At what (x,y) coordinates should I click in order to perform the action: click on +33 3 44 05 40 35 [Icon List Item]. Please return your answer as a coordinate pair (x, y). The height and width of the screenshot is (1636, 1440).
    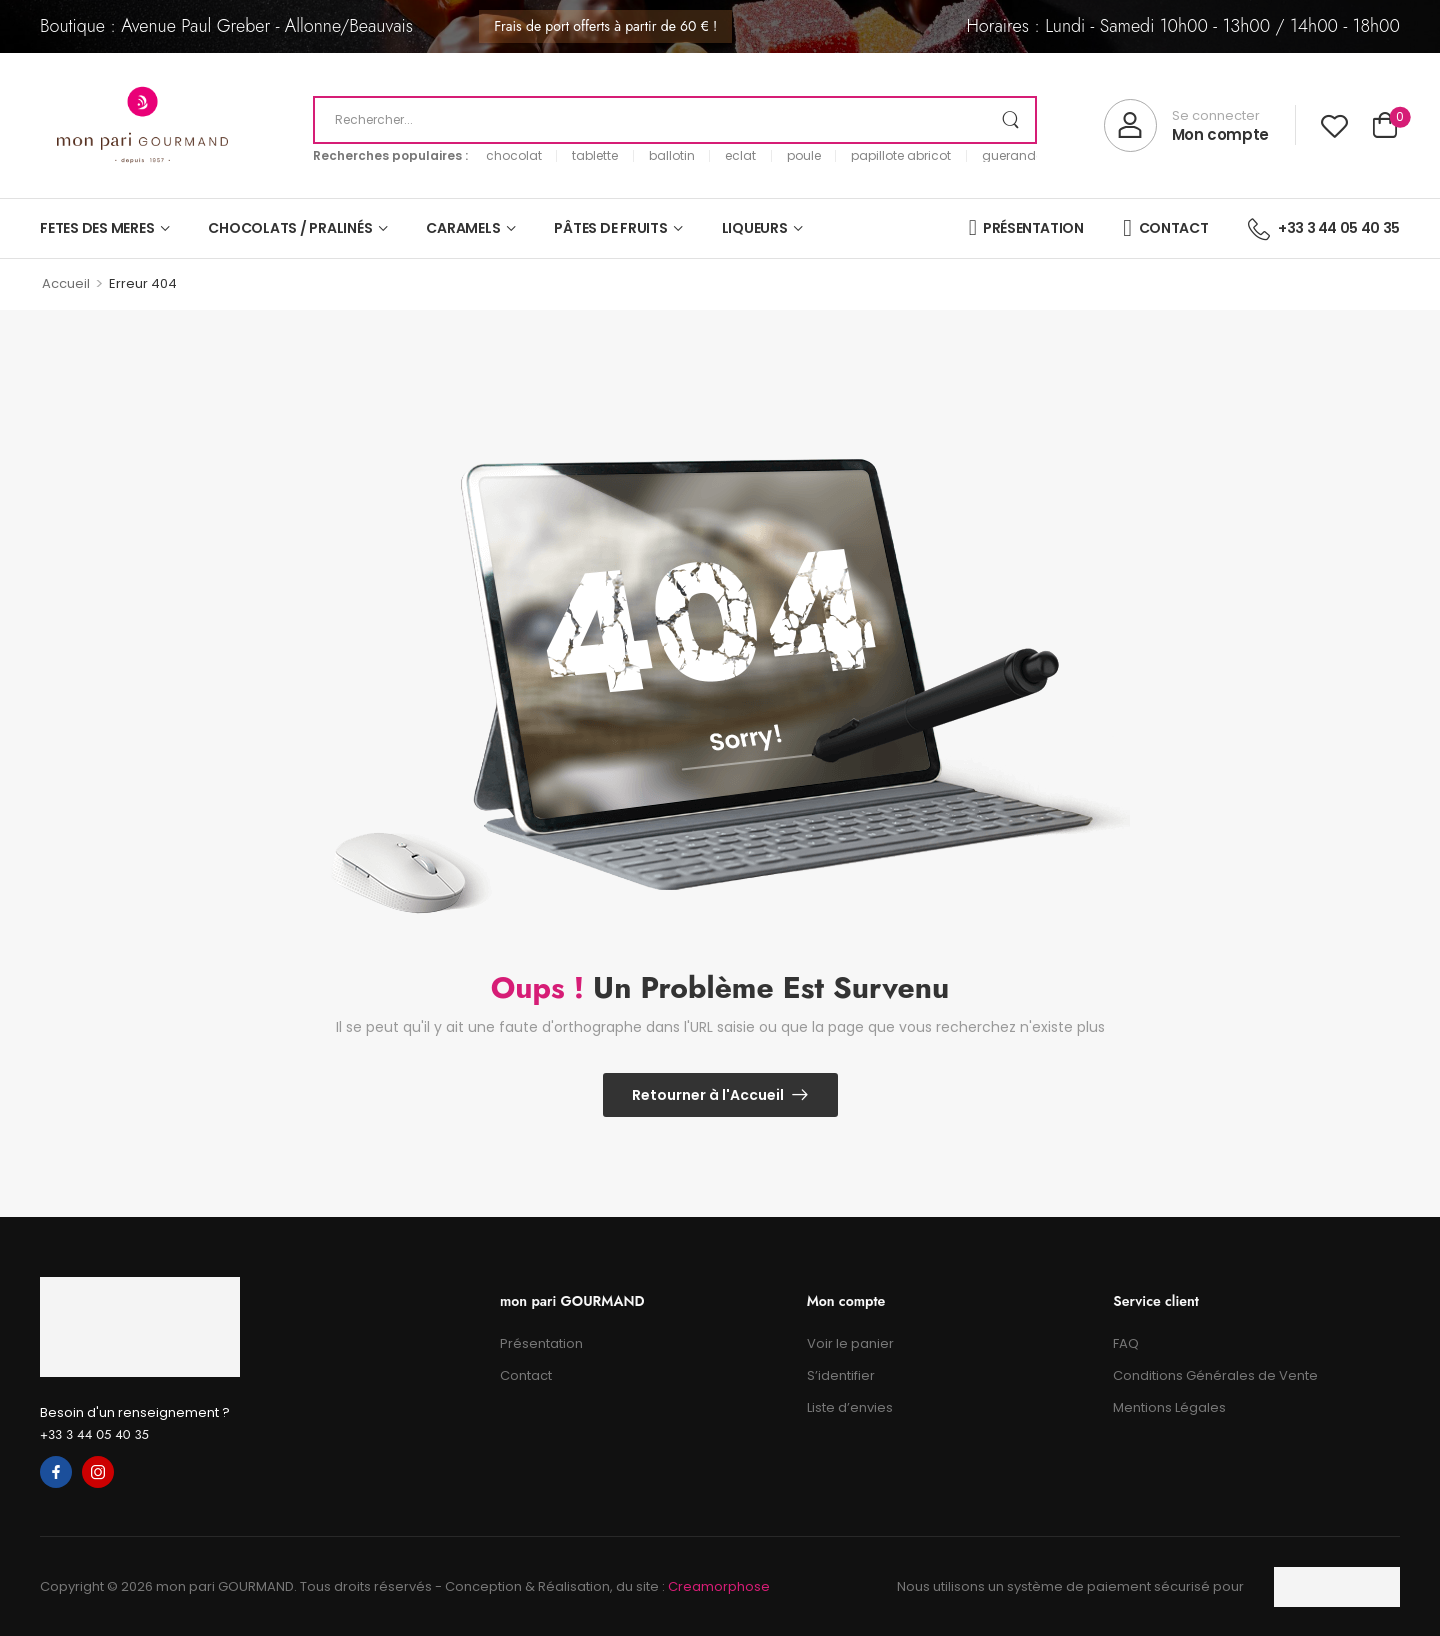
    Looking at the image, I should click on (1324, 228).